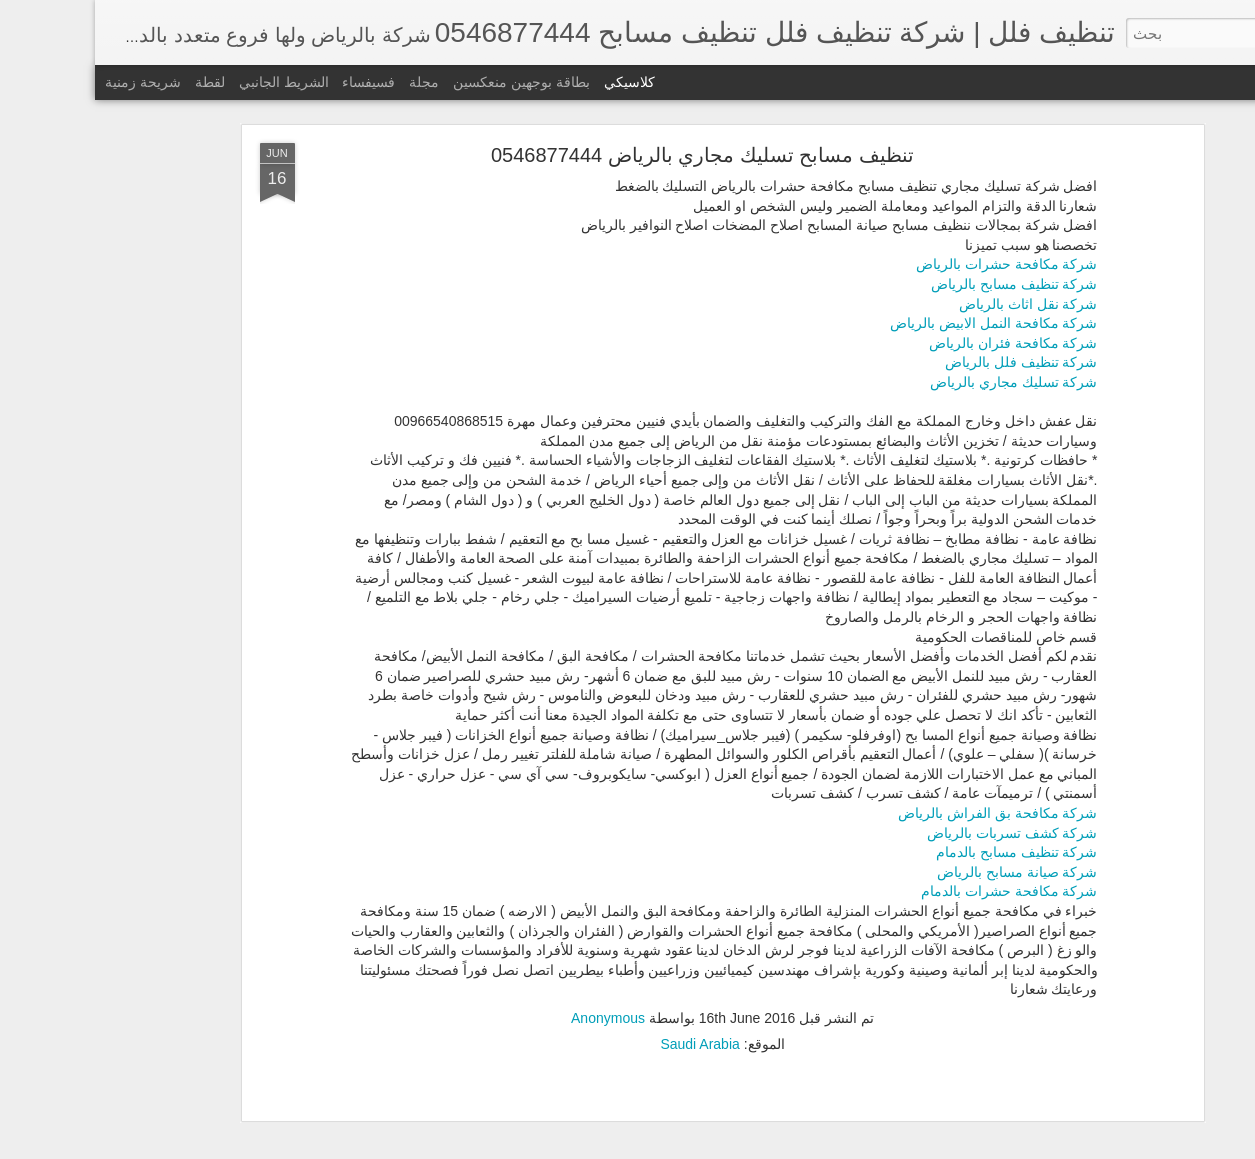 The height and width of the screenshot is (1159, 1255). I want to click on شركة مكافحة حشرات بالرياض, so click(912, 264).